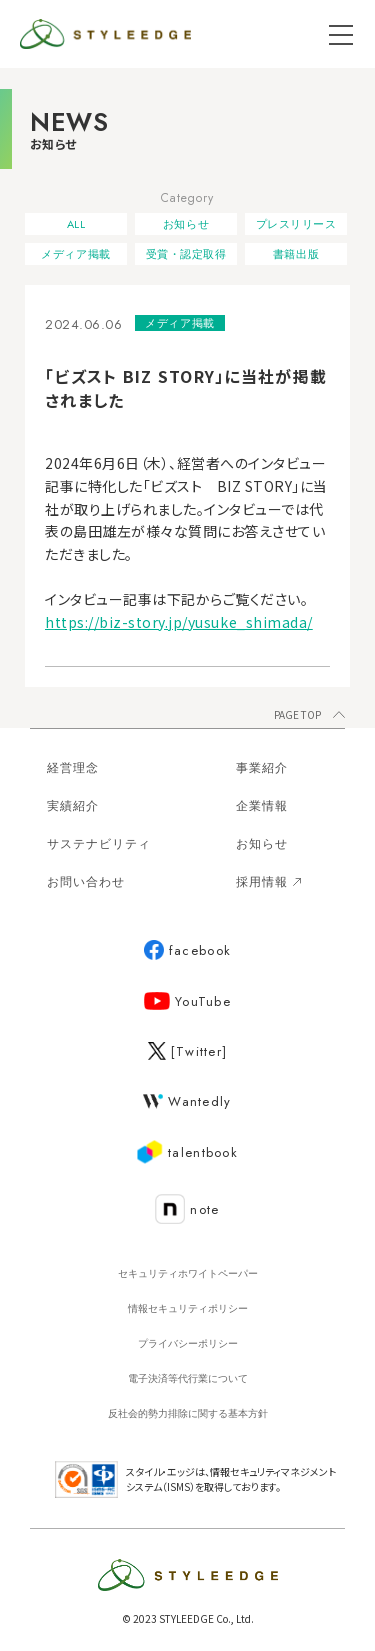  Describe the element at coordinates (188, 1413) in the screenshot. I see `反社会的勢力排除に関する基本方針` at that location.